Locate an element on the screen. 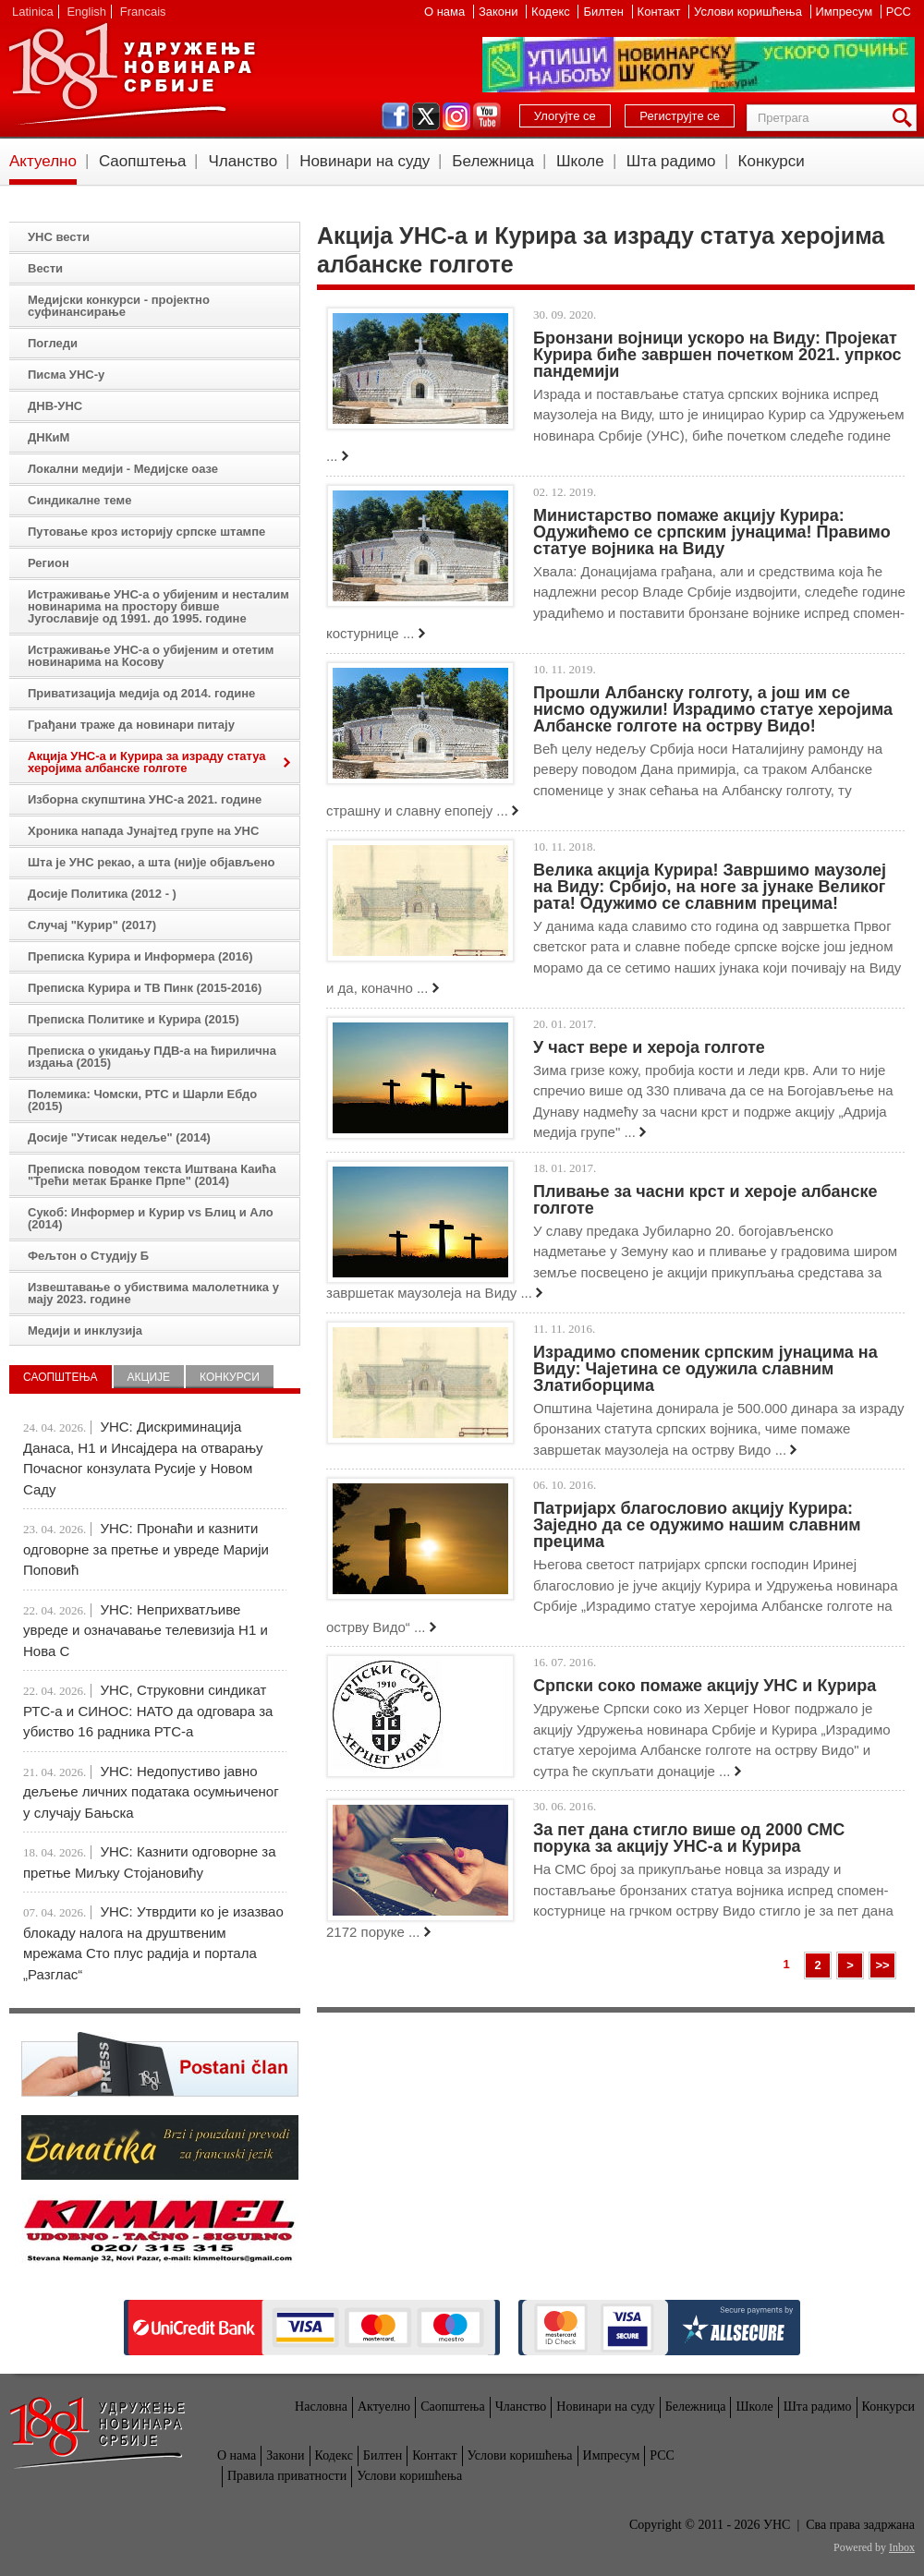 The height and width of the screenshot is (2576, 924). Писма УНС-у is located at coordinates (66, 375).